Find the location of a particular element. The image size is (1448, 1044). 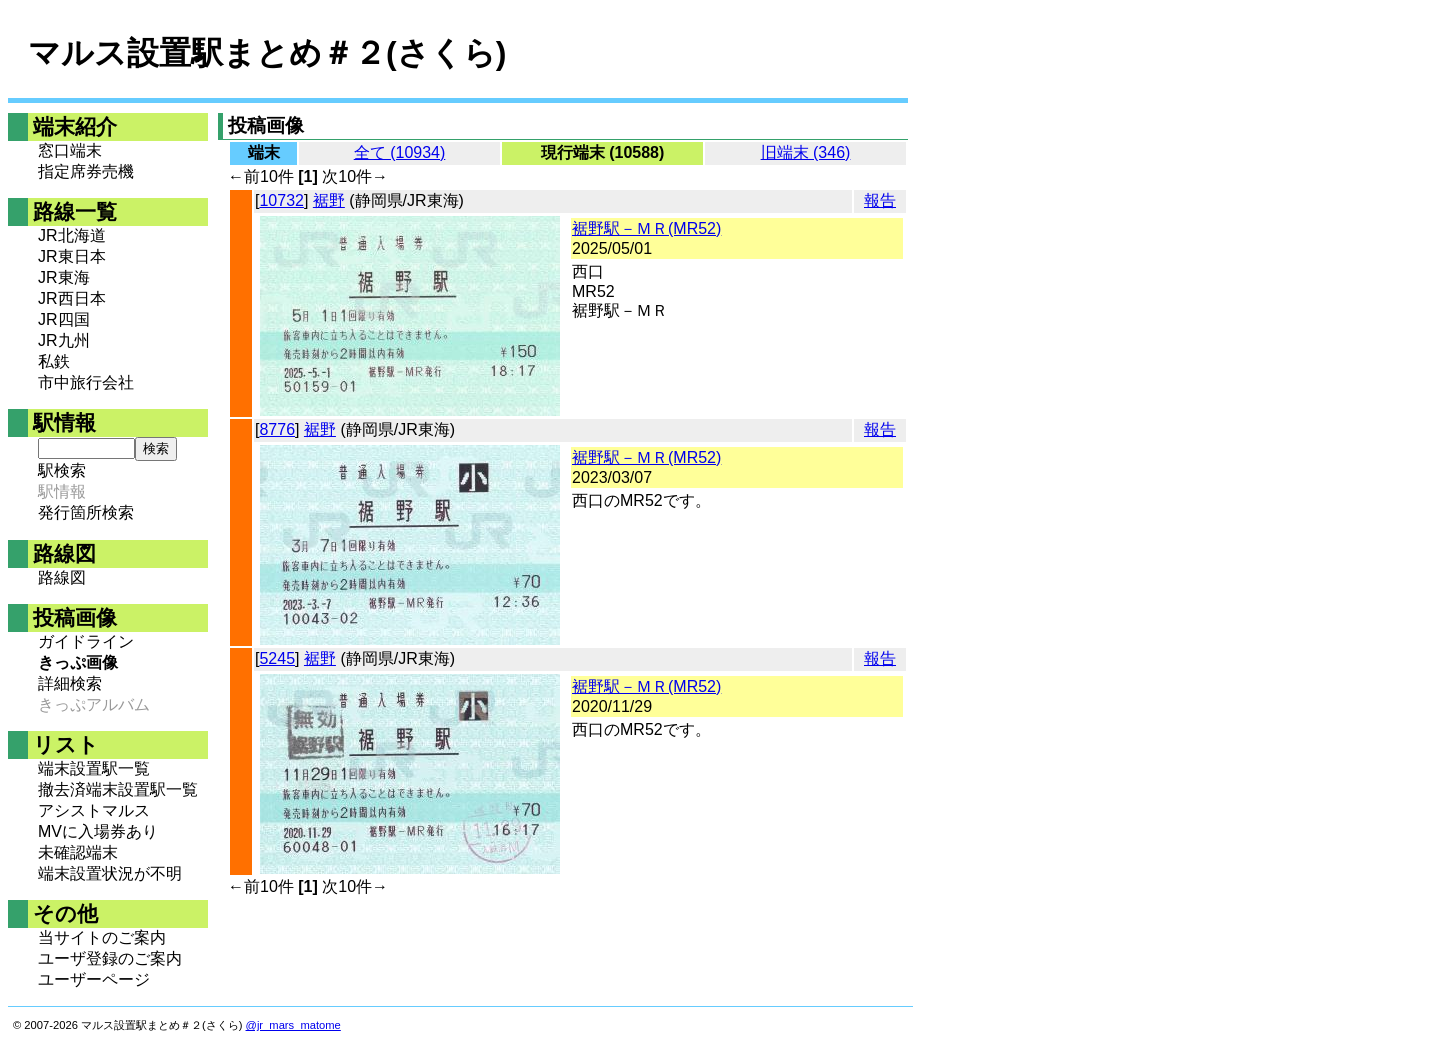

マルス設置駅まとめ＃２(さくら) is located at coordinates (267, 53).